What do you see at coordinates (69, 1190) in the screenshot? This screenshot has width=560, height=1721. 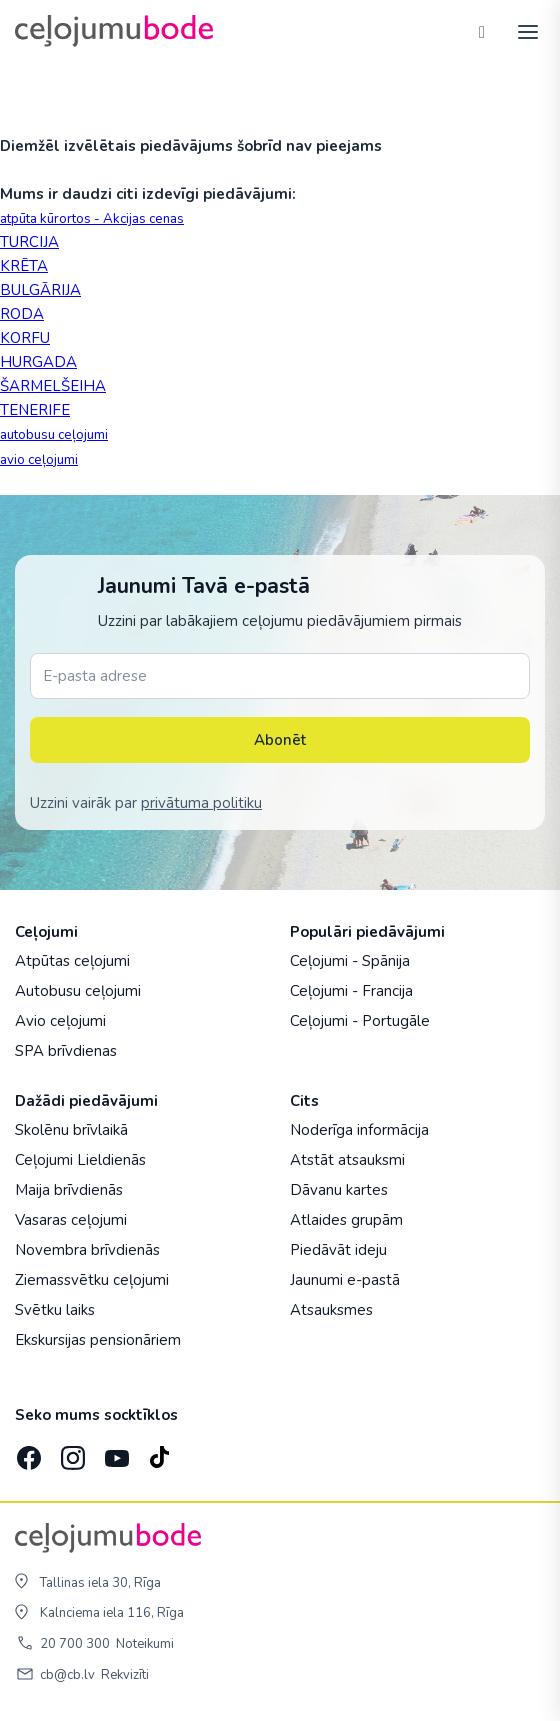 I see `Maija brīvdienās` at bounding box center [69, 1190].